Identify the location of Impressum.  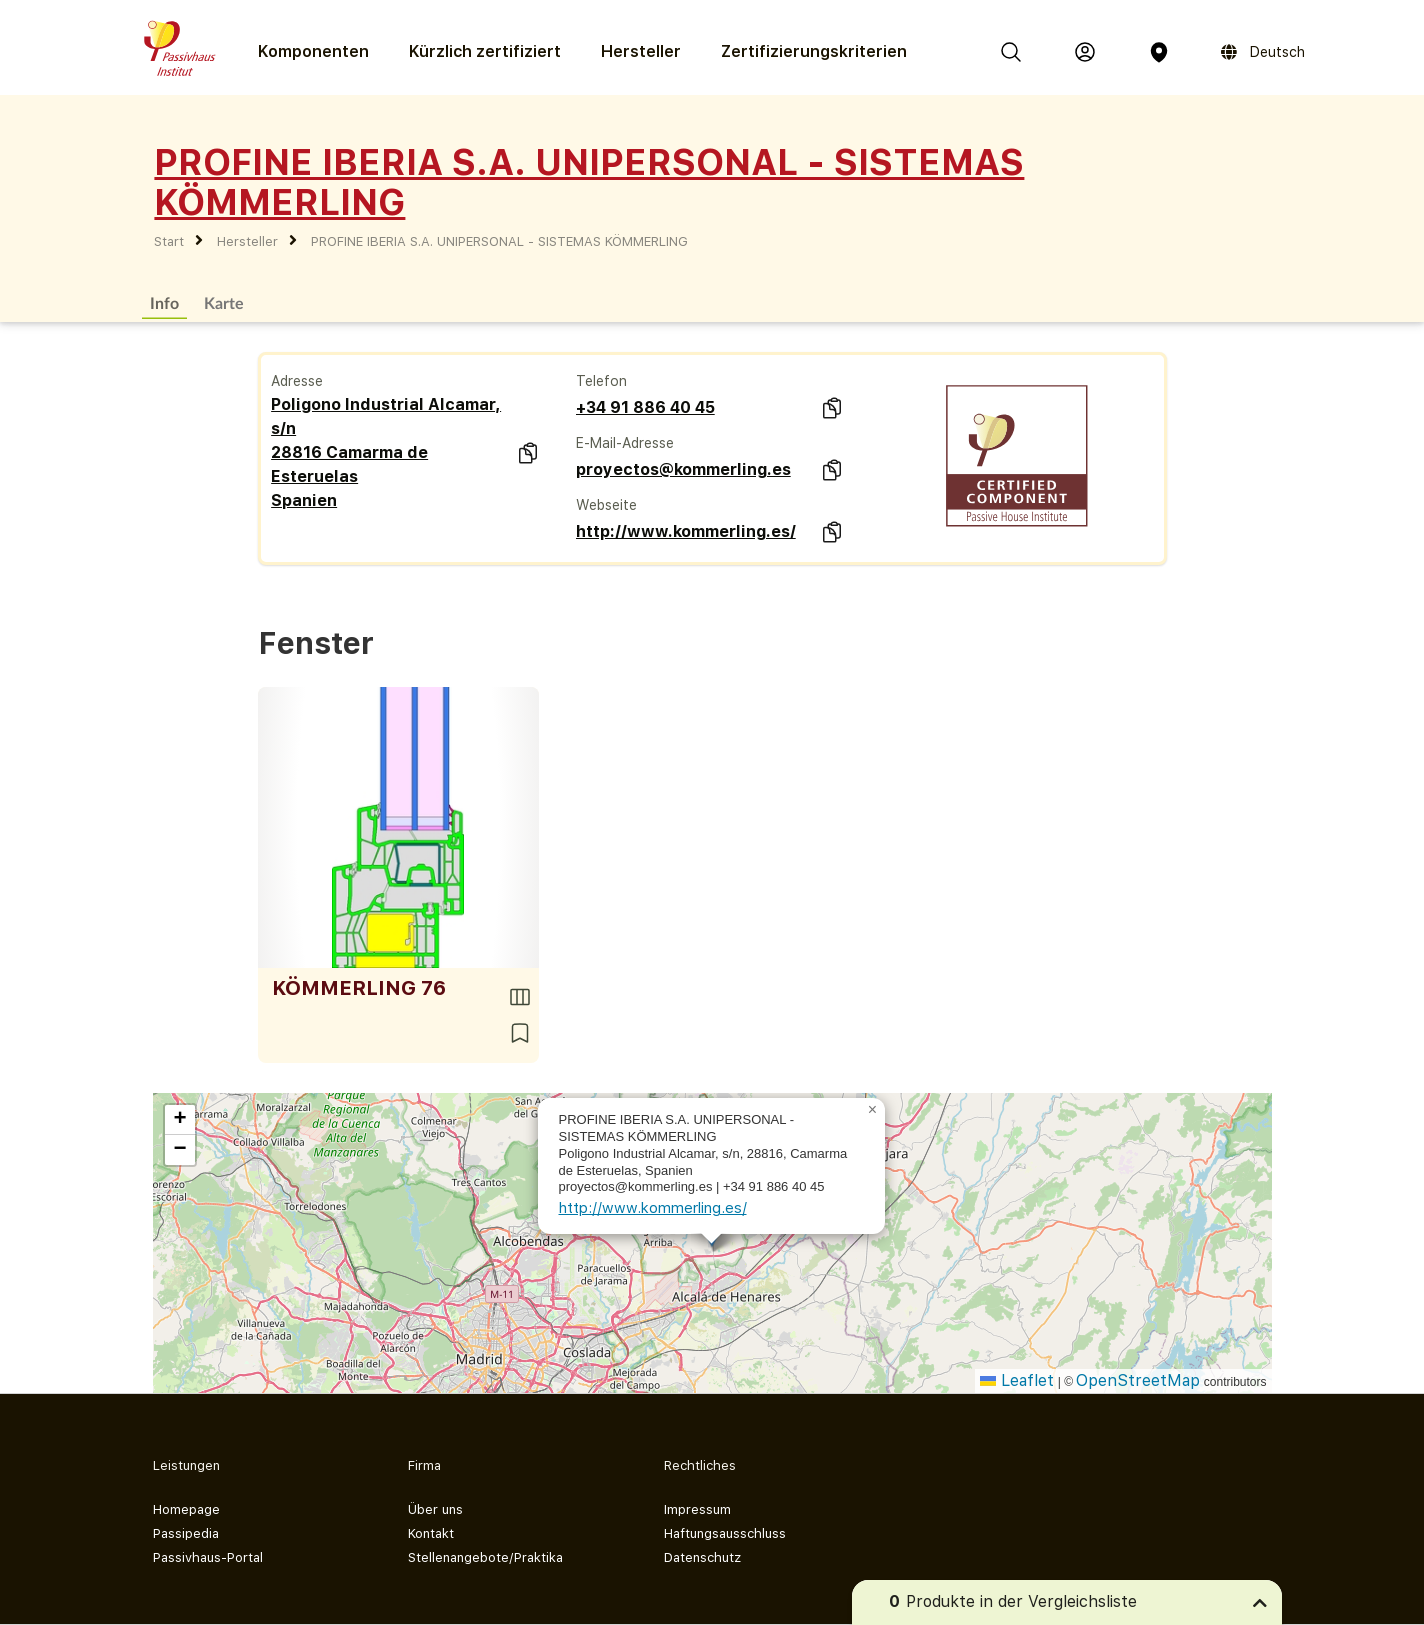
(697, 1509).